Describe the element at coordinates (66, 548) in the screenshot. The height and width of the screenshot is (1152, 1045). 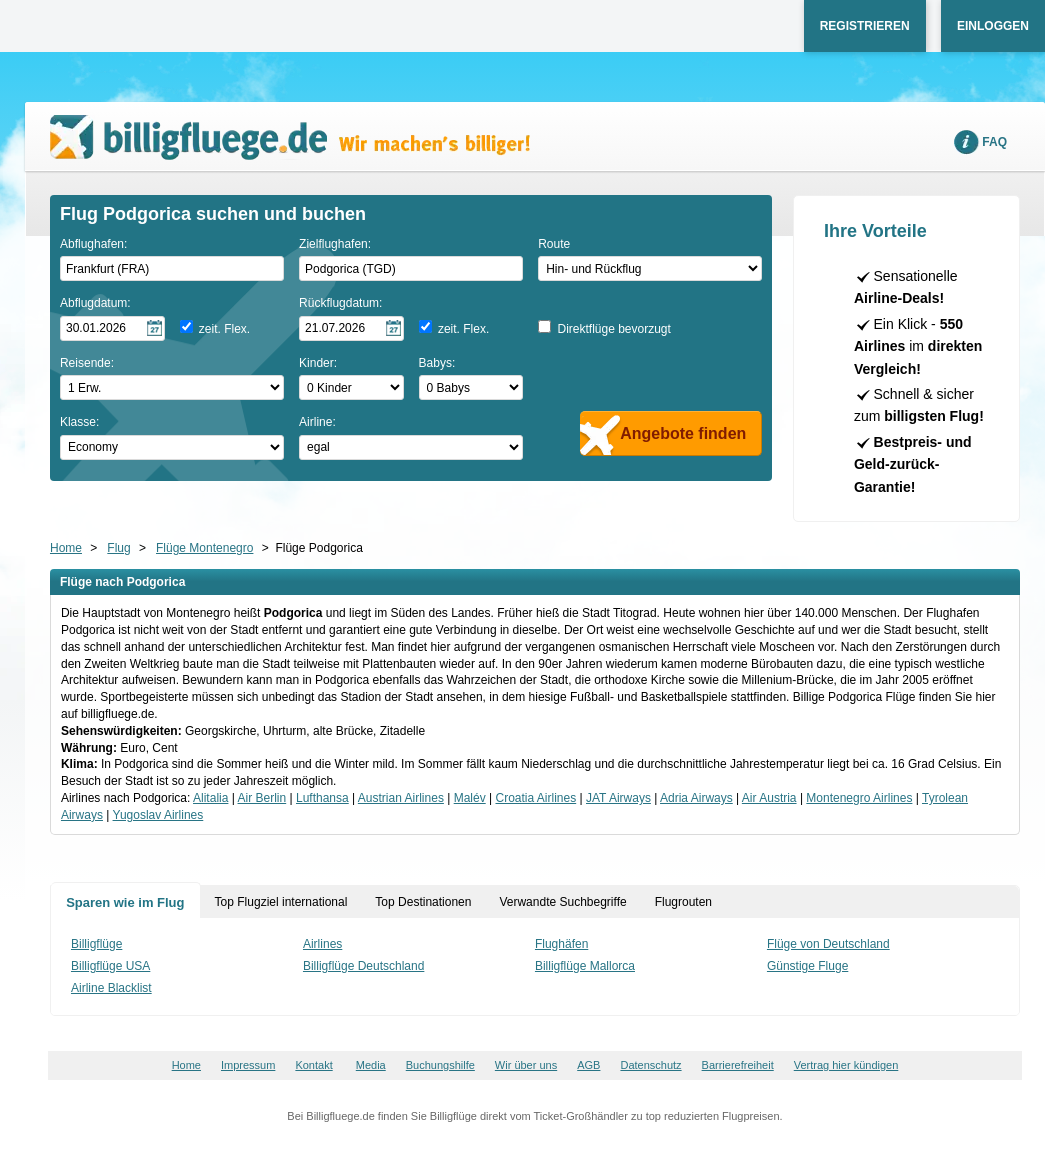
I see `Home` at that location.